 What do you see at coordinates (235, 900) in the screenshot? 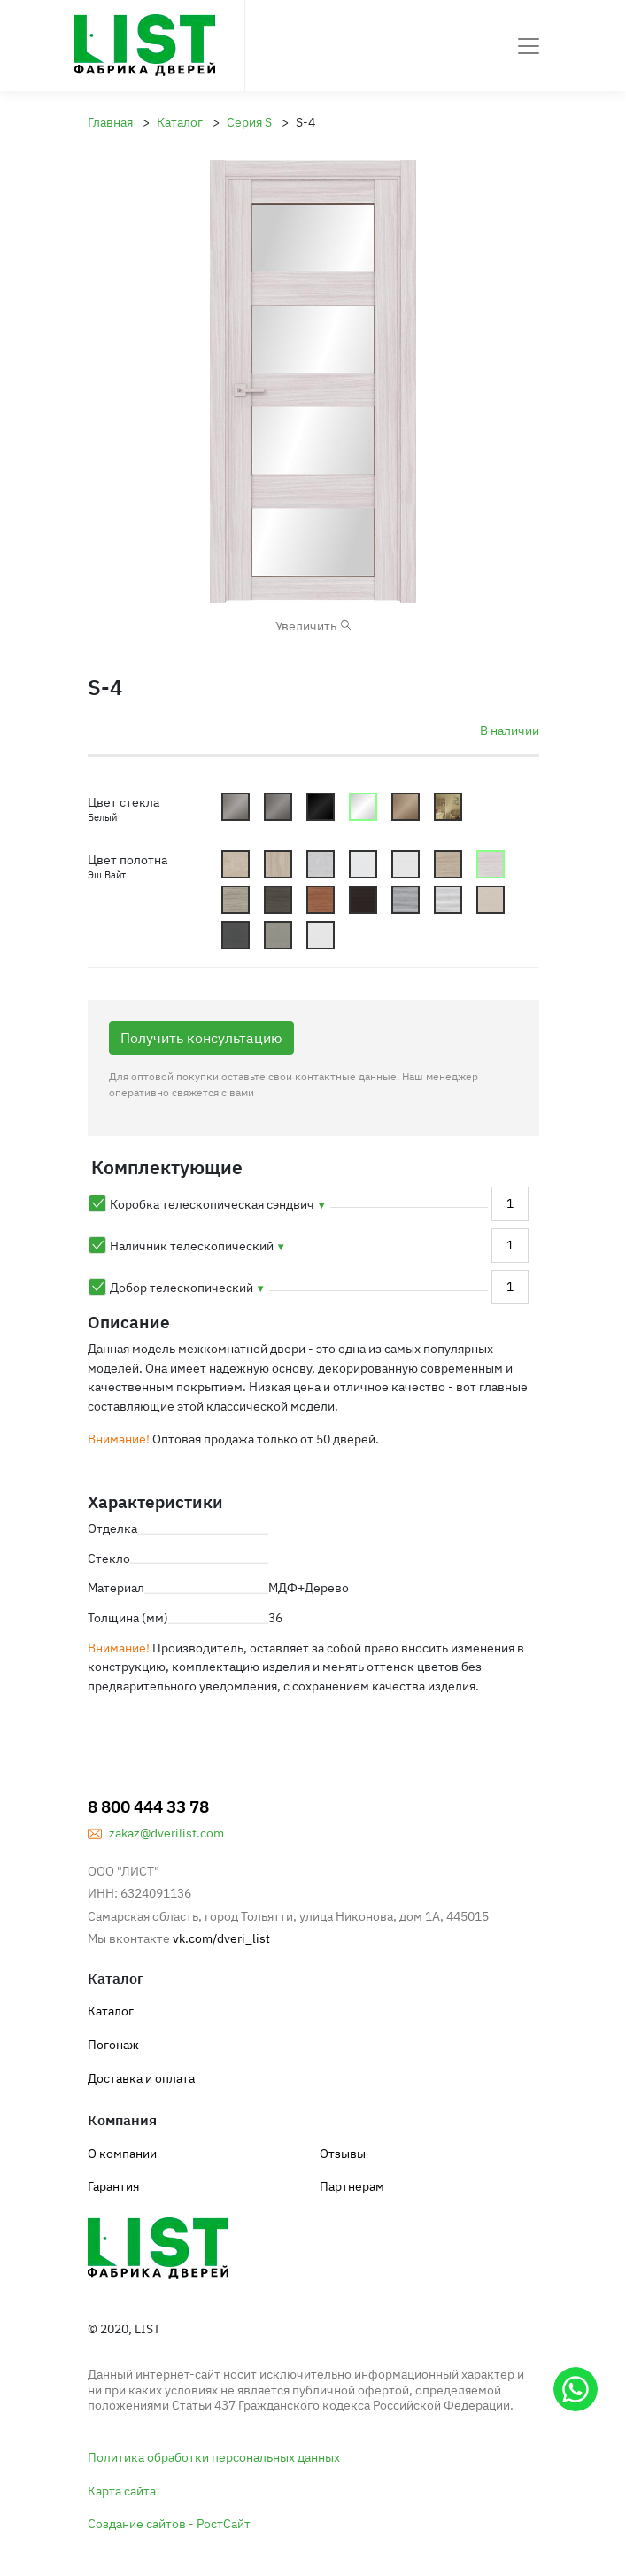
I see `cg` at bounding box center [235, 900].